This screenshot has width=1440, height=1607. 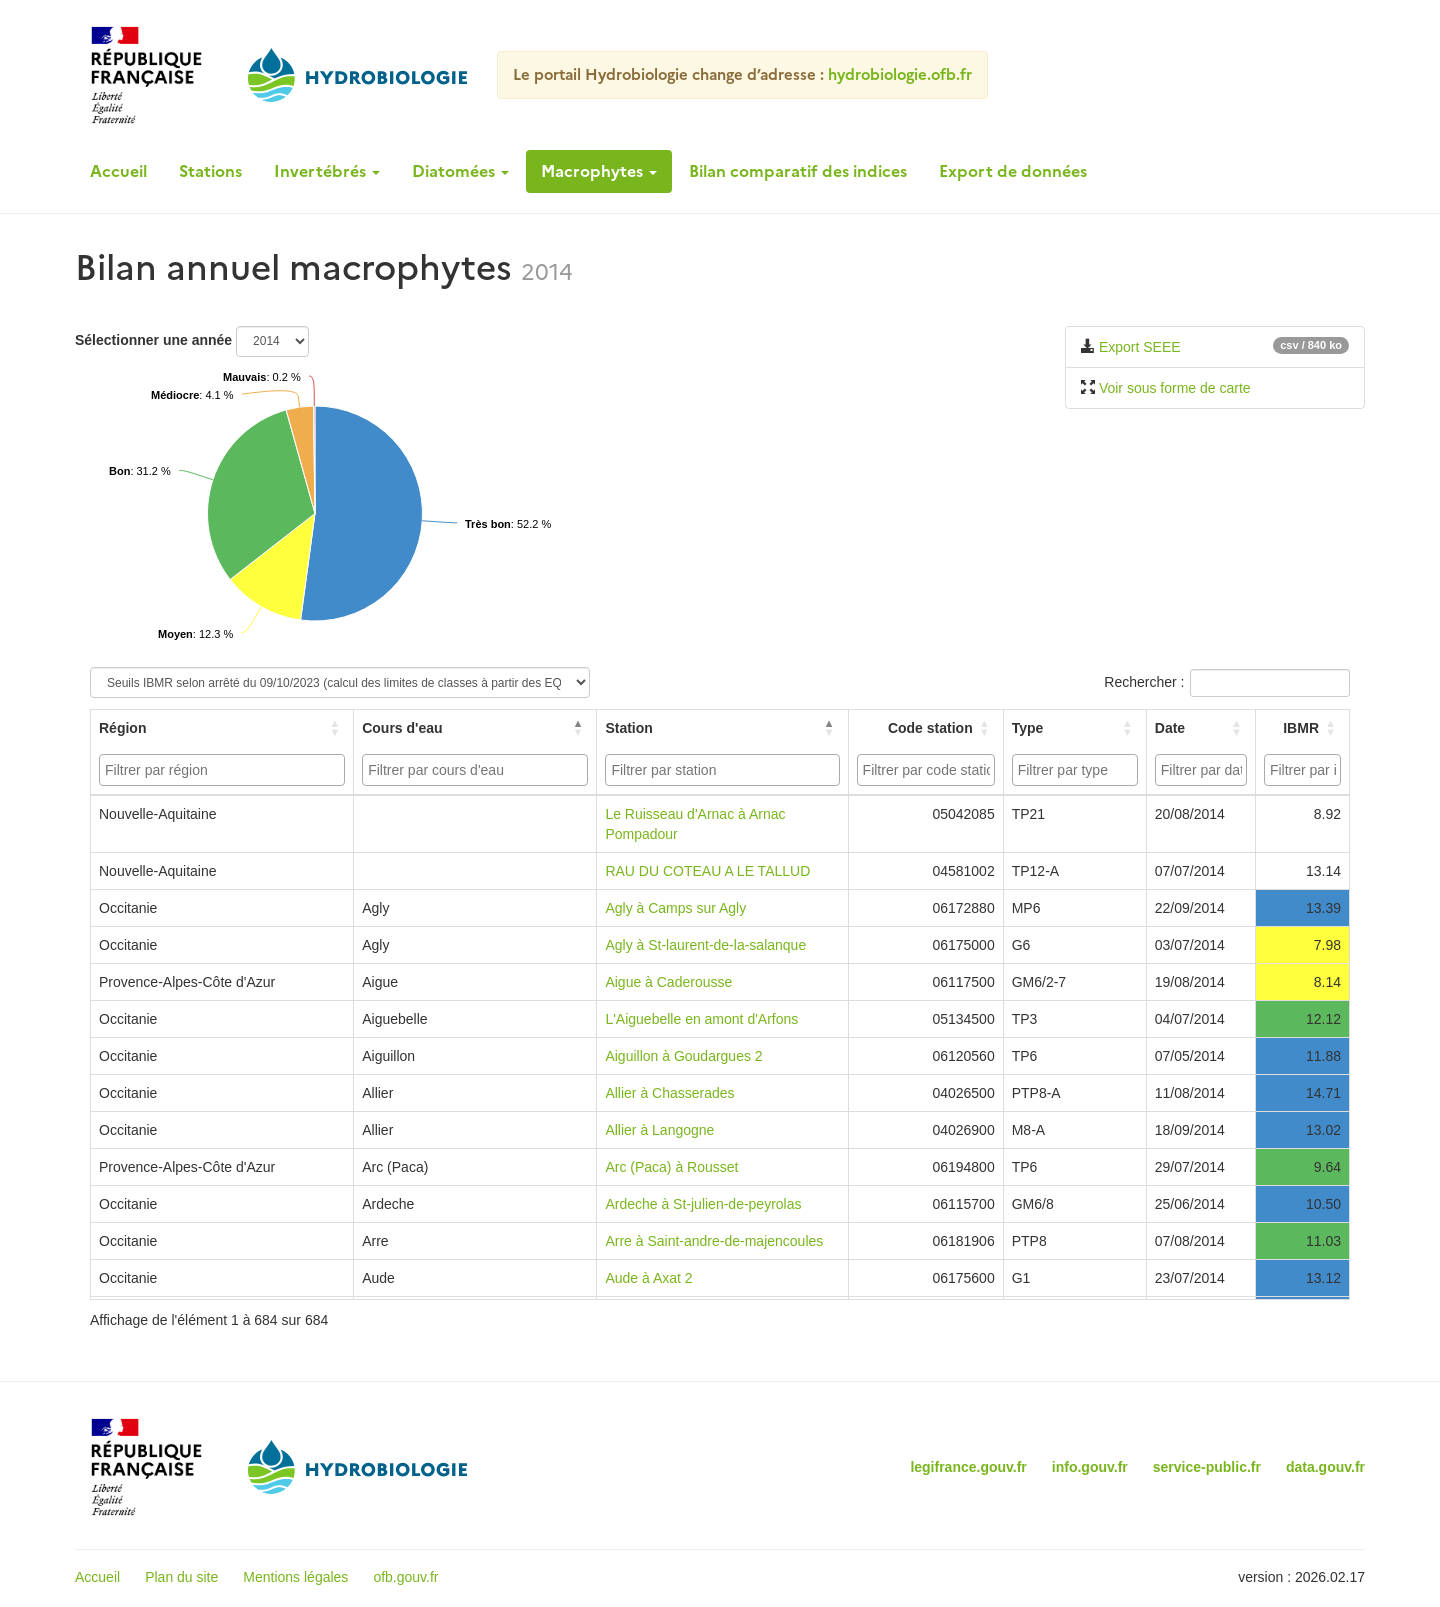 What do you see at coordinates (1013, 171) in the screenshot?
I see `Export de données` at bounding box center [1013, 171].